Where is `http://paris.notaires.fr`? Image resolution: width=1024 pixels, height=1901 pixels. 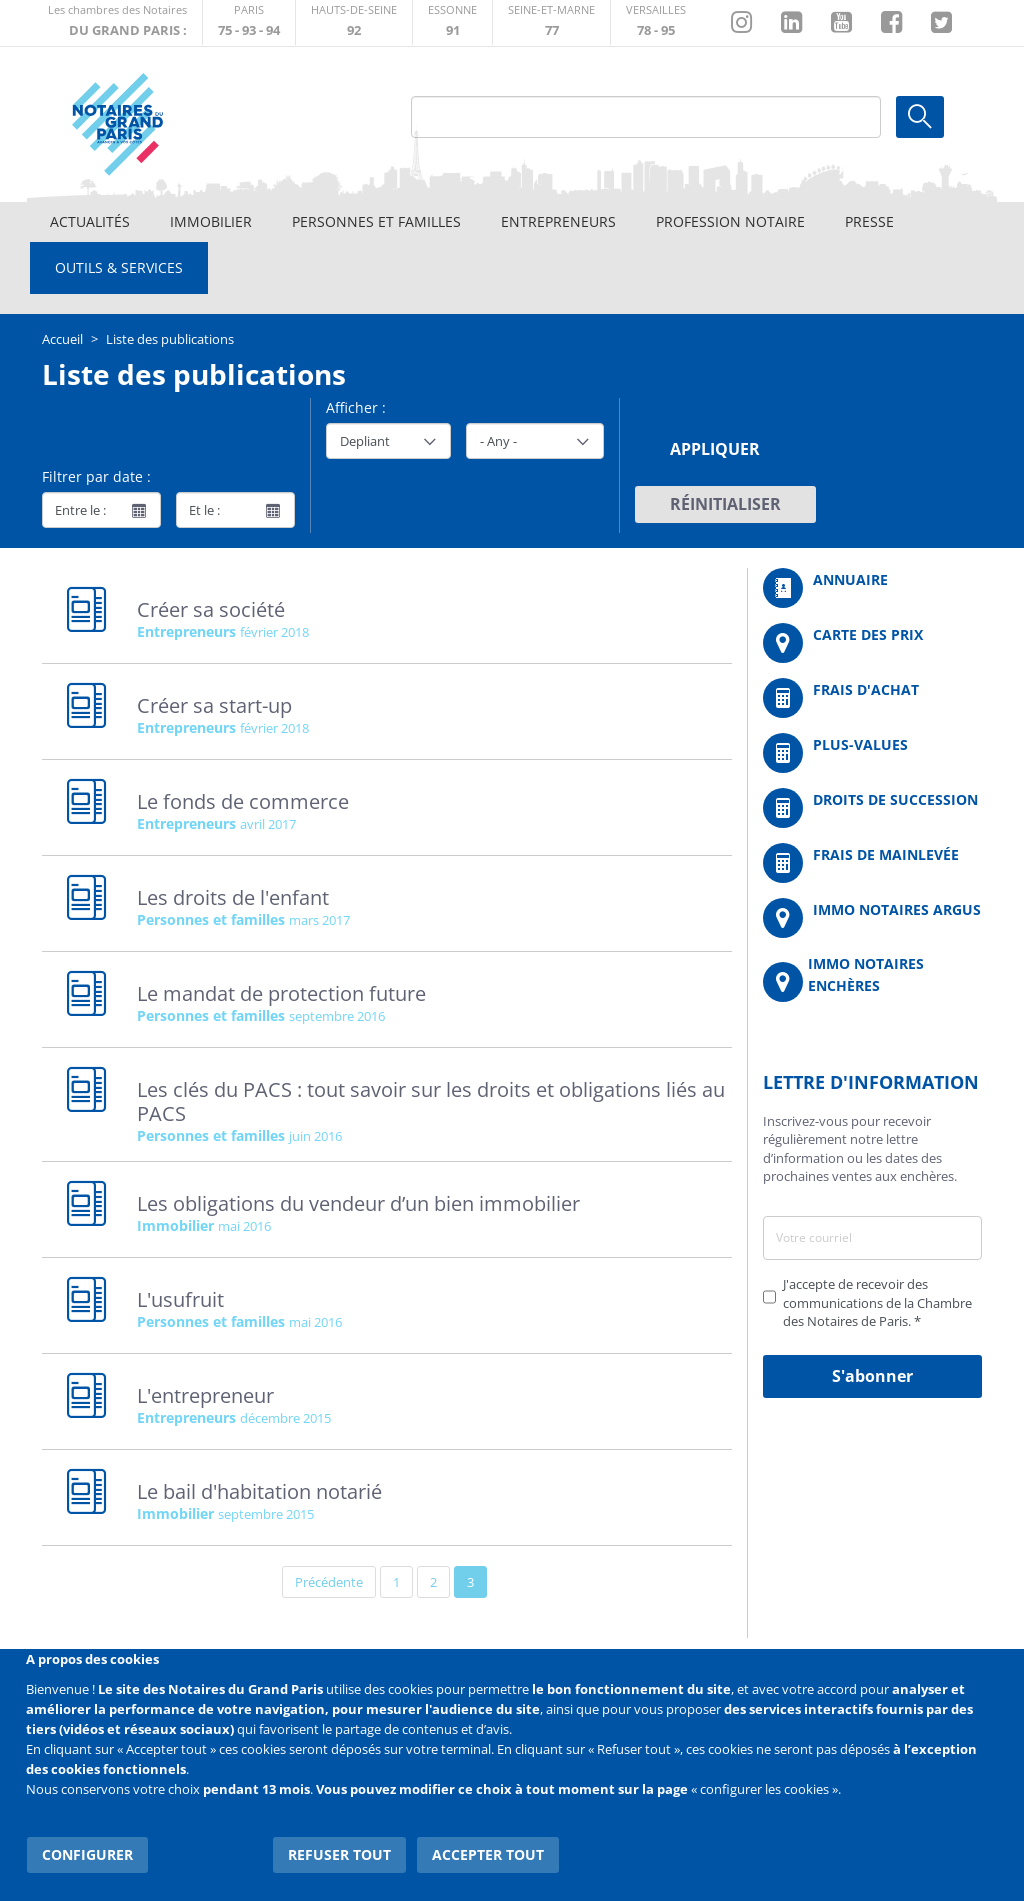 http://paris.notaires.fr is located at coordinates (249, 22).